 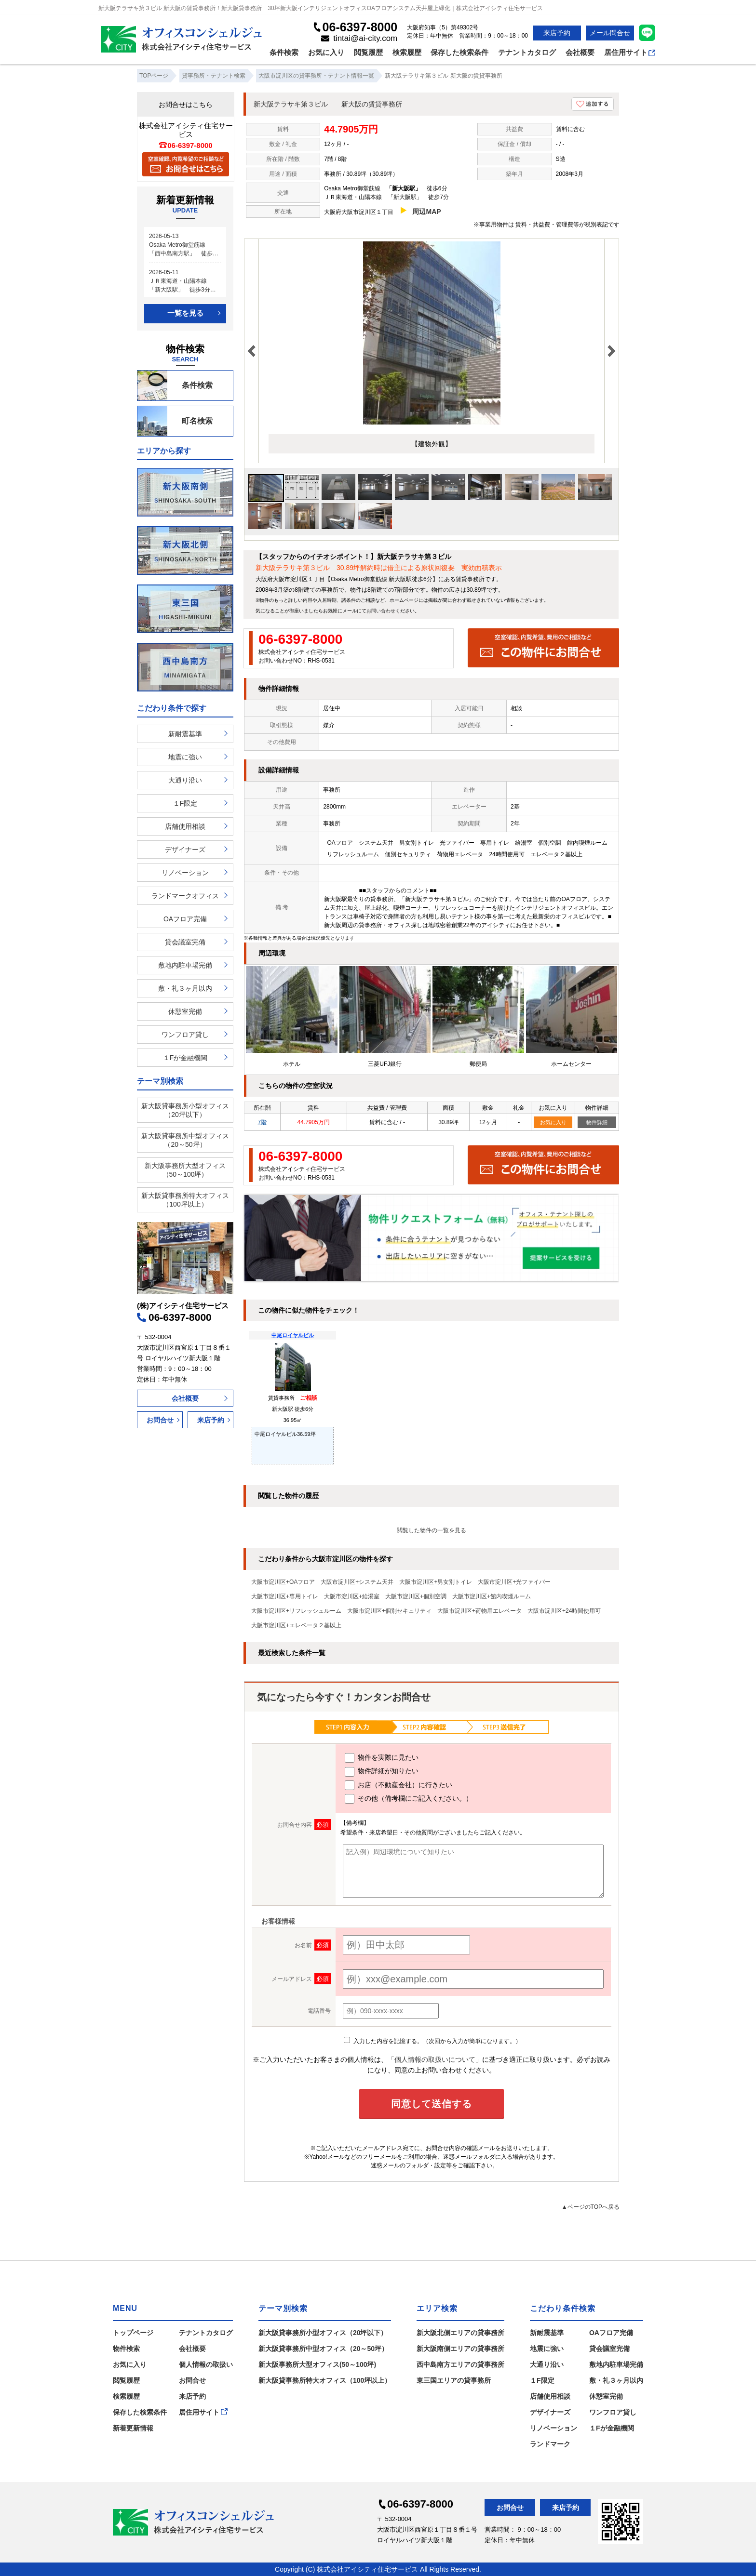 I want to click on 大阪市淀川区+専用トイレ, so click(x=284, y=1596).